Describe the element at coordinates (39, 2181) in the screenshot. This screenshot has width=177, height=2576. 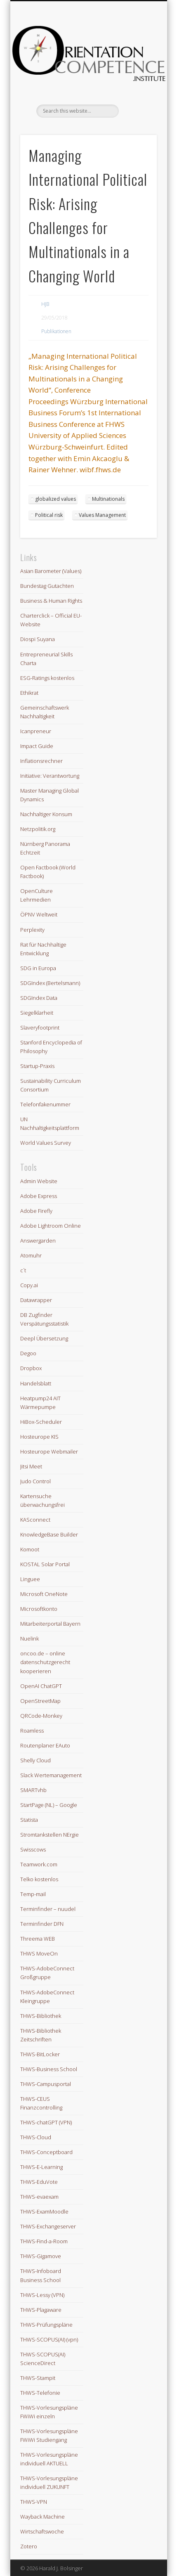
I see `THWS-EduVote` at that location.